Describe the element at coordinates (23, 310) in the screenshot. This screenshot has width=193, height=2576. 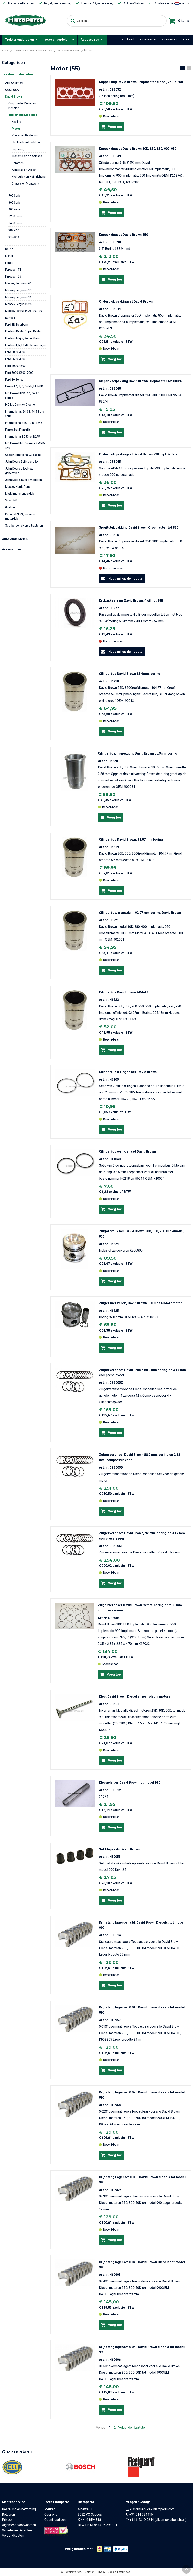
I see `Massey Ferguson 25, 30, 130` at that location.